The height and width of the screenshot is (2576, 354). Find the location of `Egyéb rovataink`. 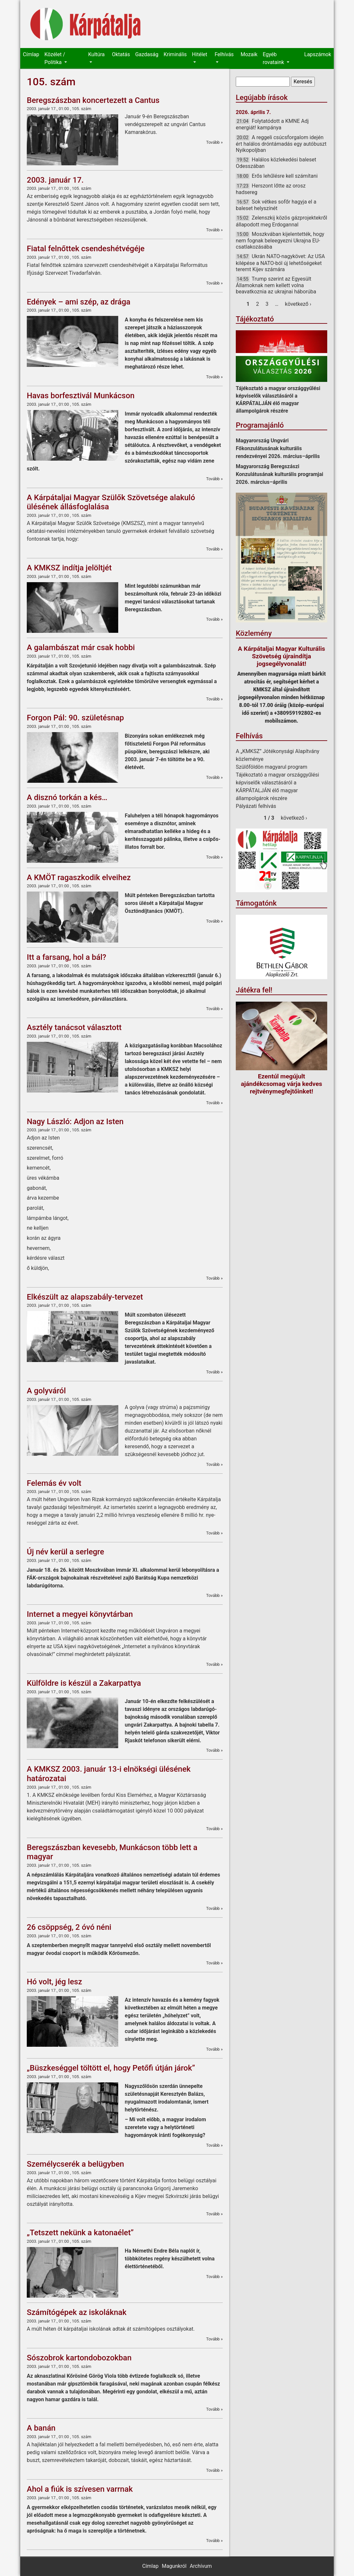

Egyéb rovataink is located at coordinates (274, 58).